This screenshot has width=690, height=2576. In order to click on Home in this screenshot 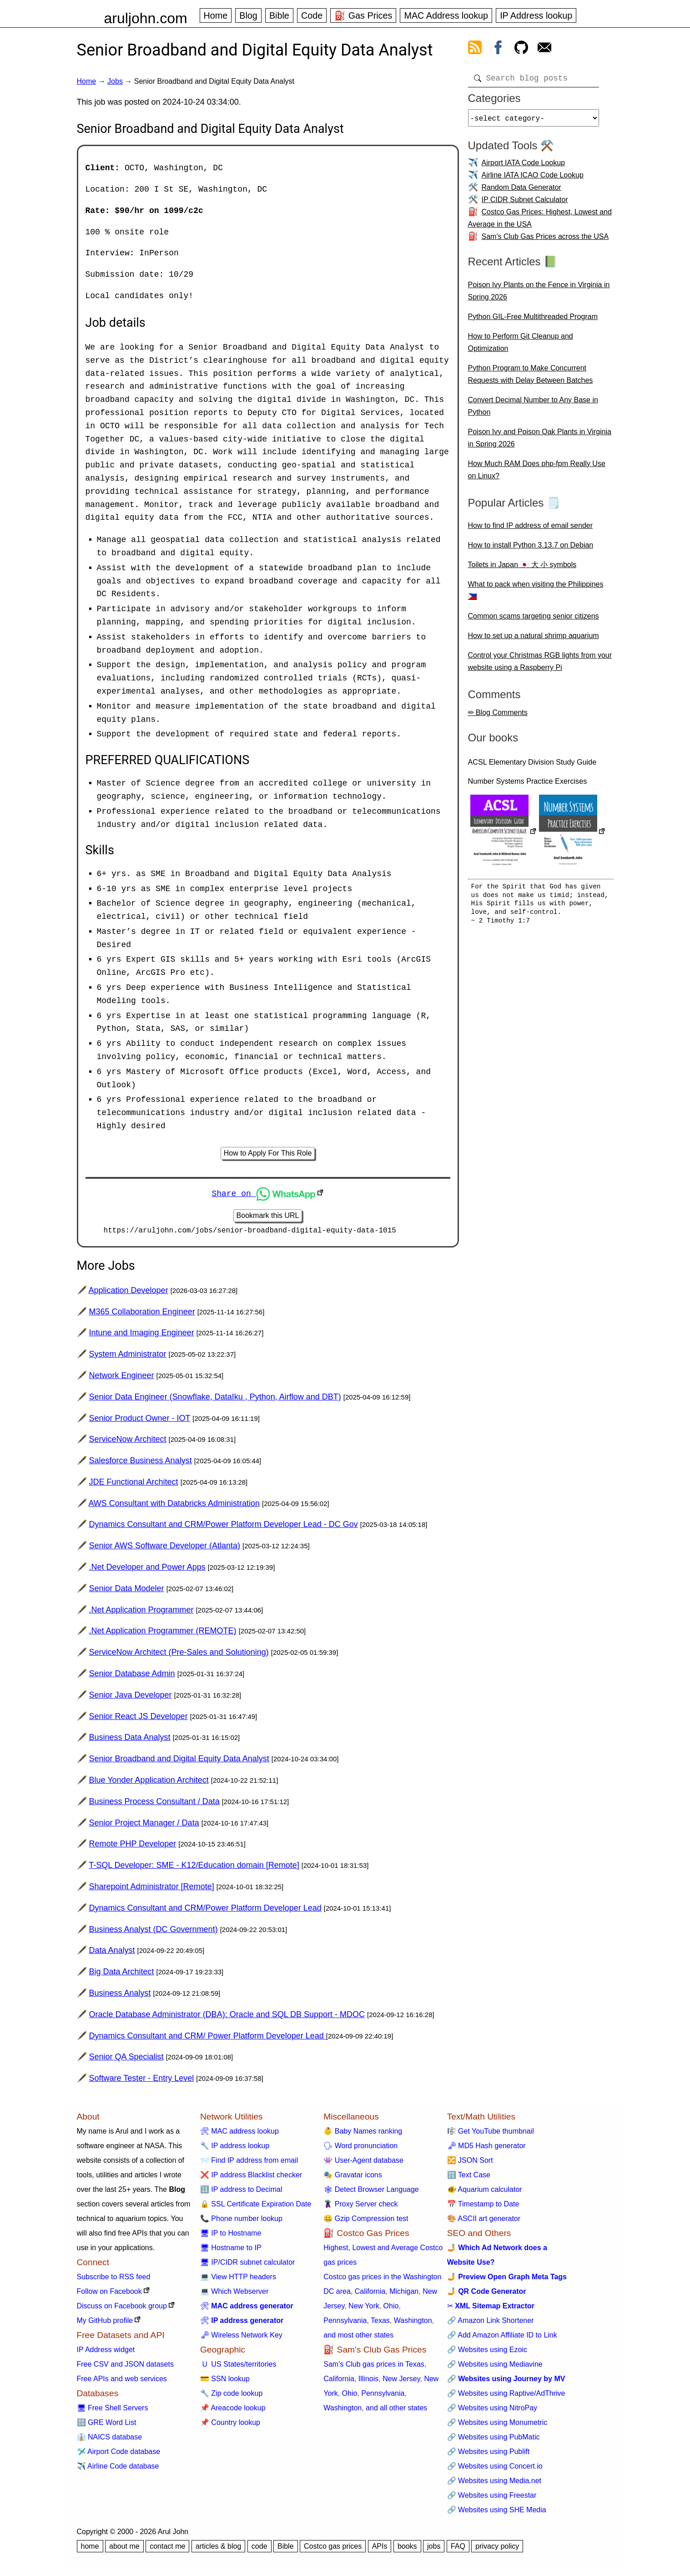, I will do `click(216, 15)`.